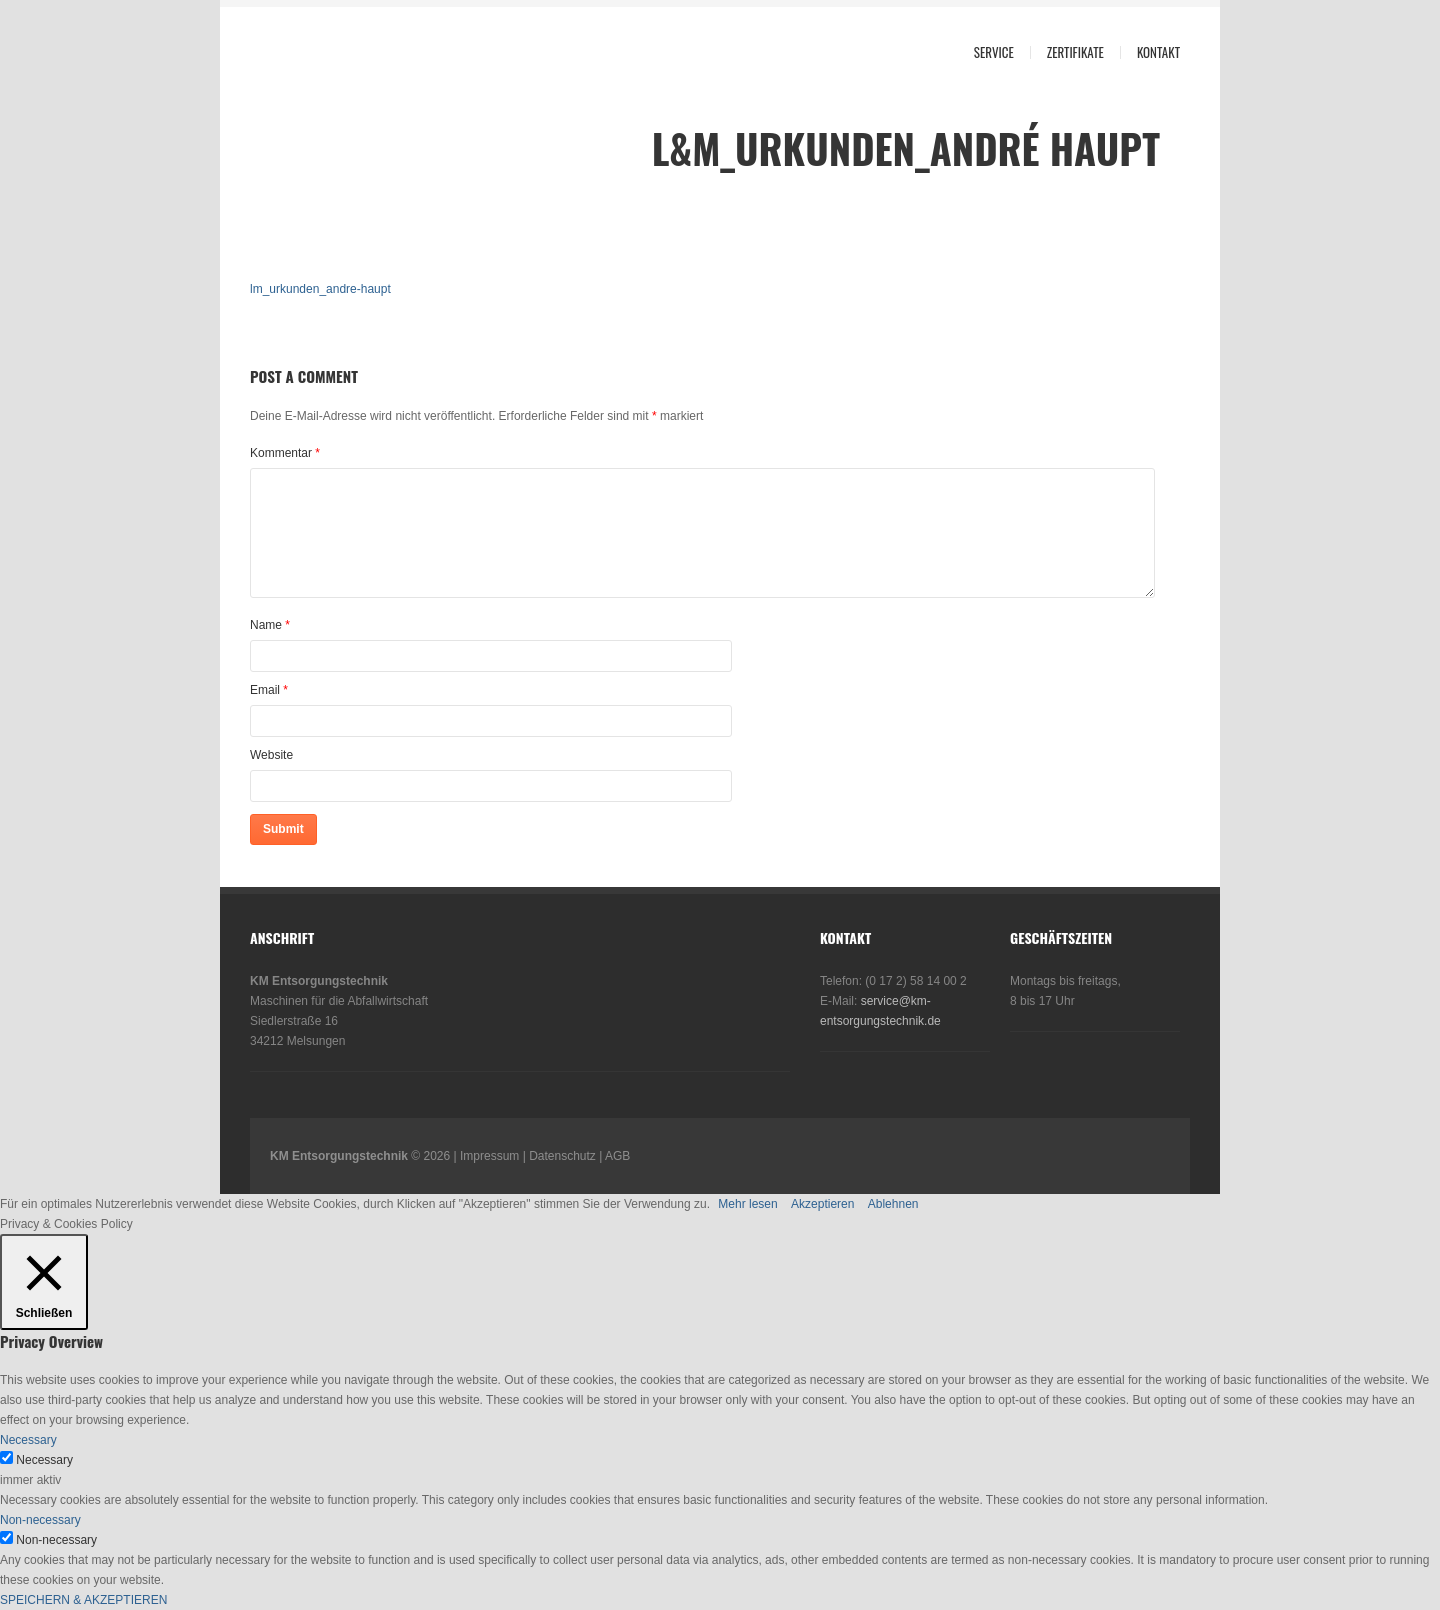 The width and height of the screenshot is (1440, 1610). Describe the element at coordinates (265, 690) in the screenshot. I see `Email` at that location.